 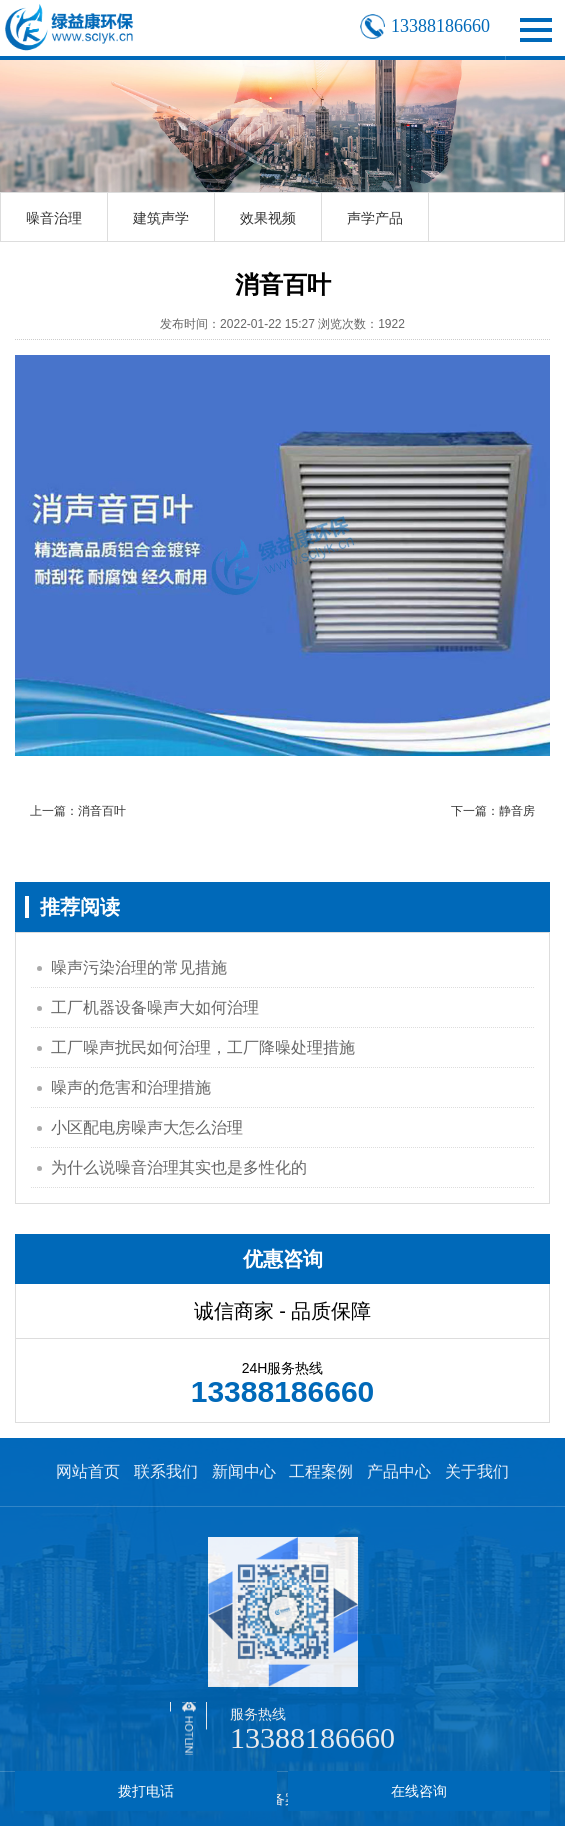 What do you see at coordinates (399, 1471) in the screenshot?
I see `产品中心` at bounding box center [399, 1471].